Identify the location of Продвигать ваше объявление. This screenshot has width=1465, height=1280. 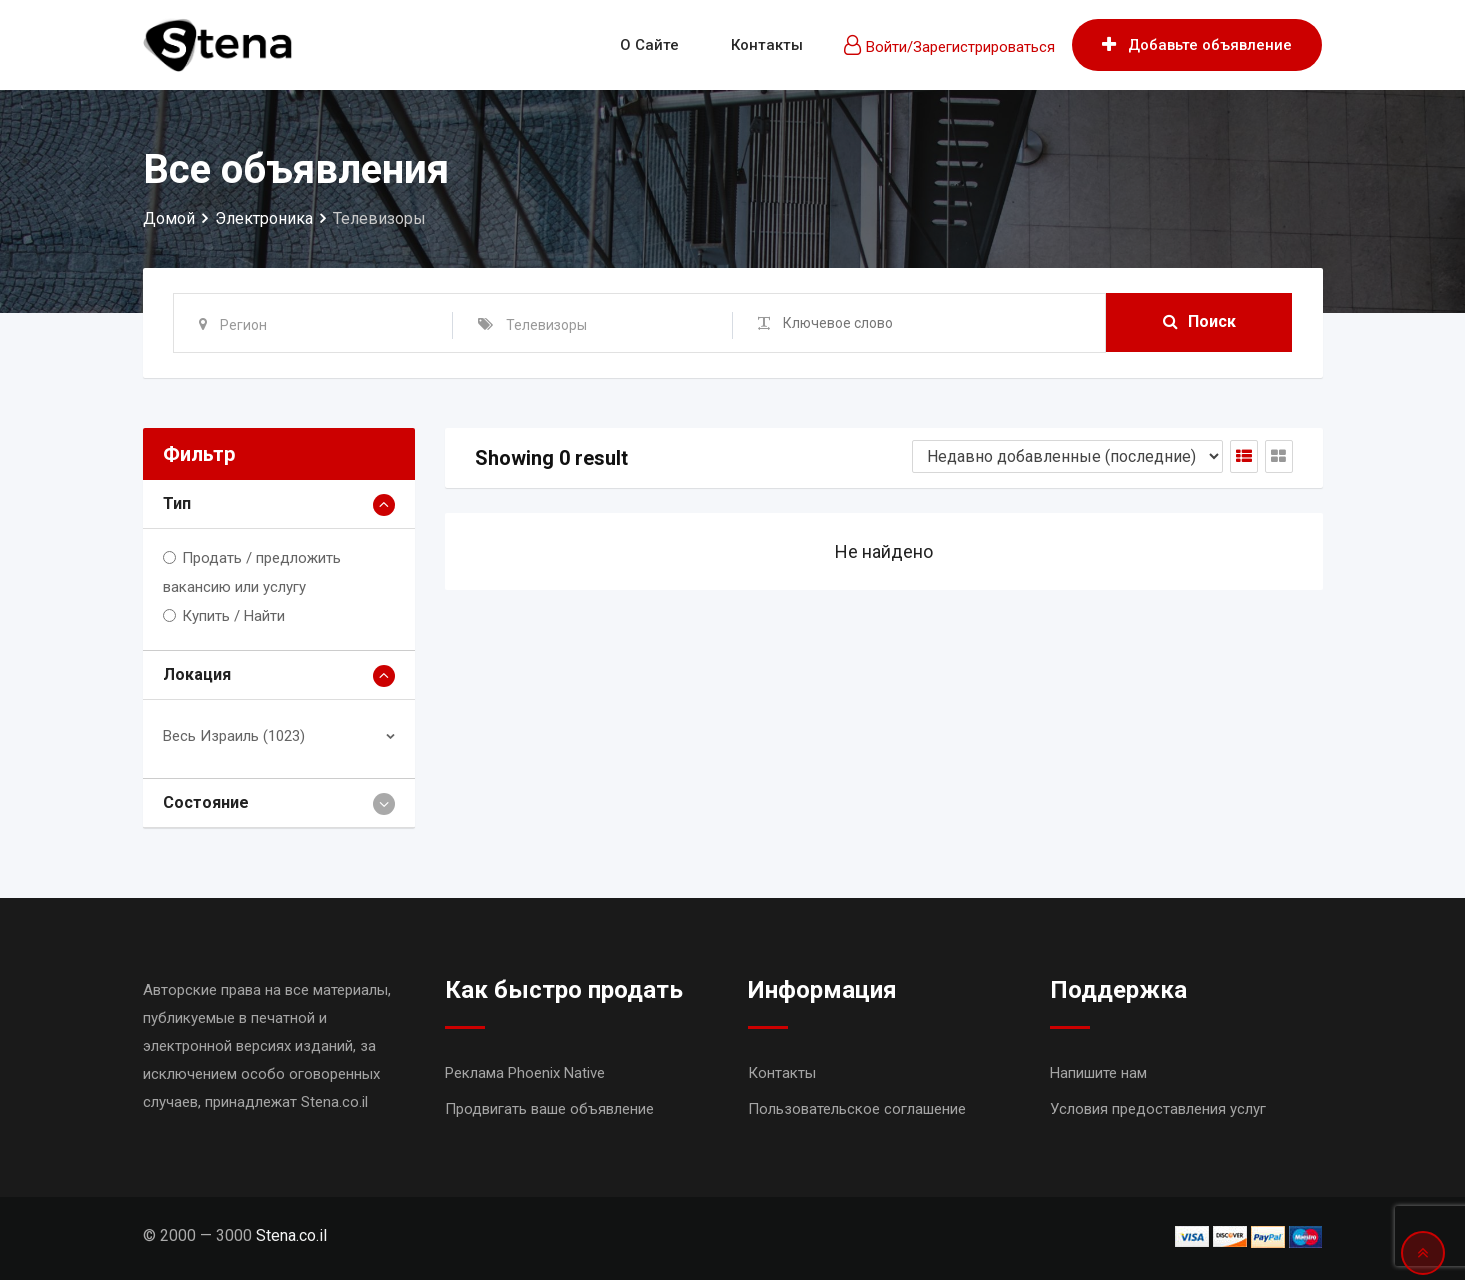
(549, 1109).